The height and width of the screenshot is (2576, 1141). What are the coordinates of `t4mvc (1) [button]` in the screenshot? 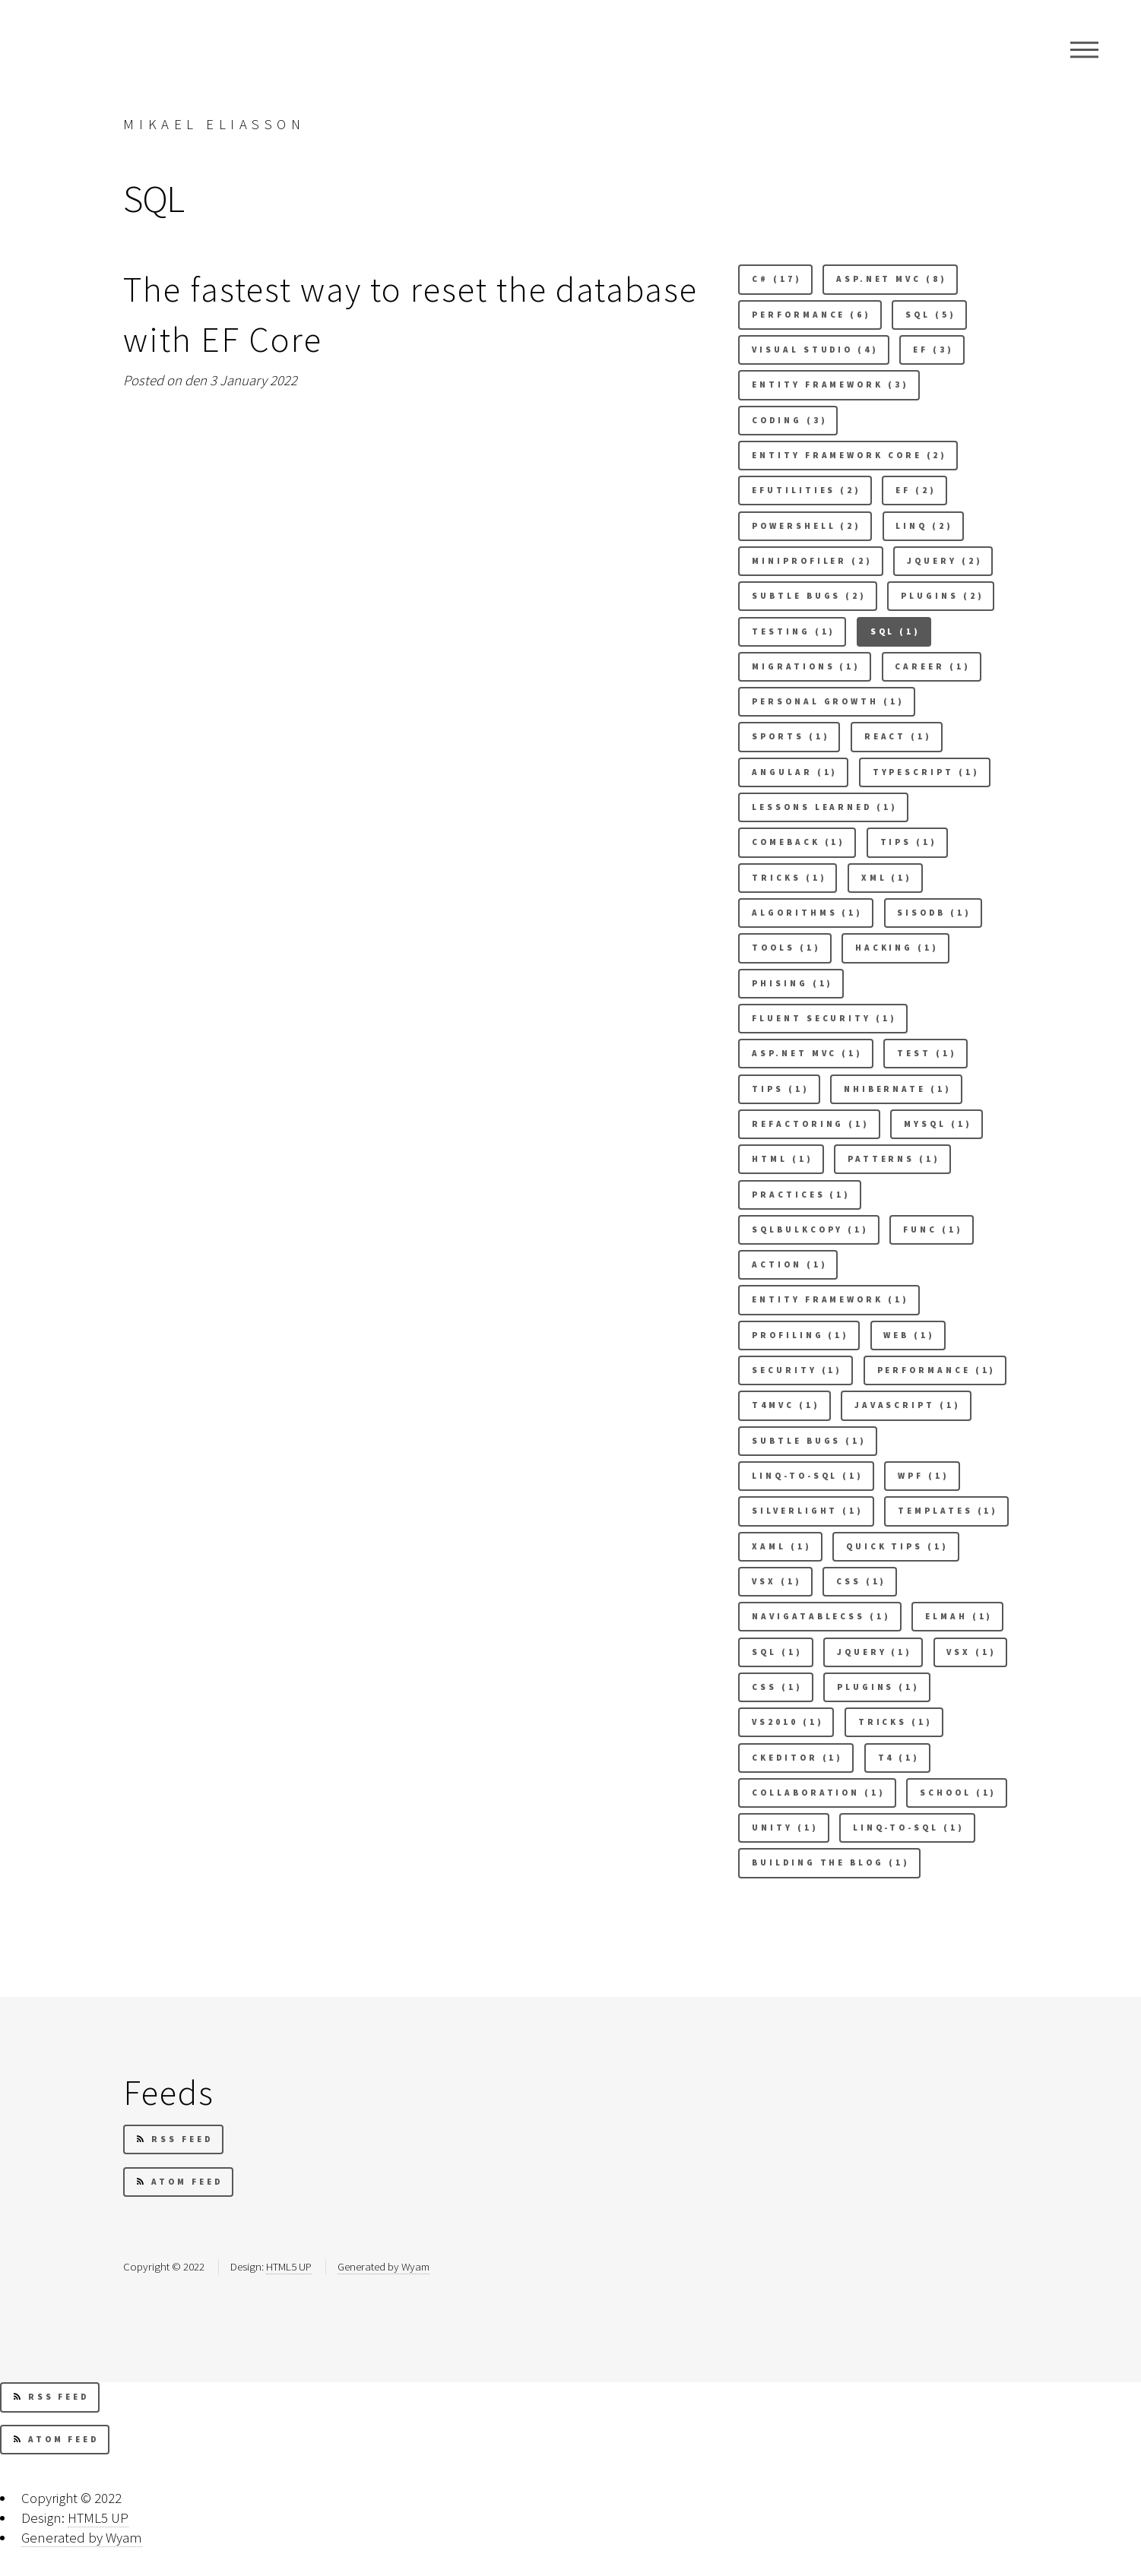 It's located at (785, 1405).